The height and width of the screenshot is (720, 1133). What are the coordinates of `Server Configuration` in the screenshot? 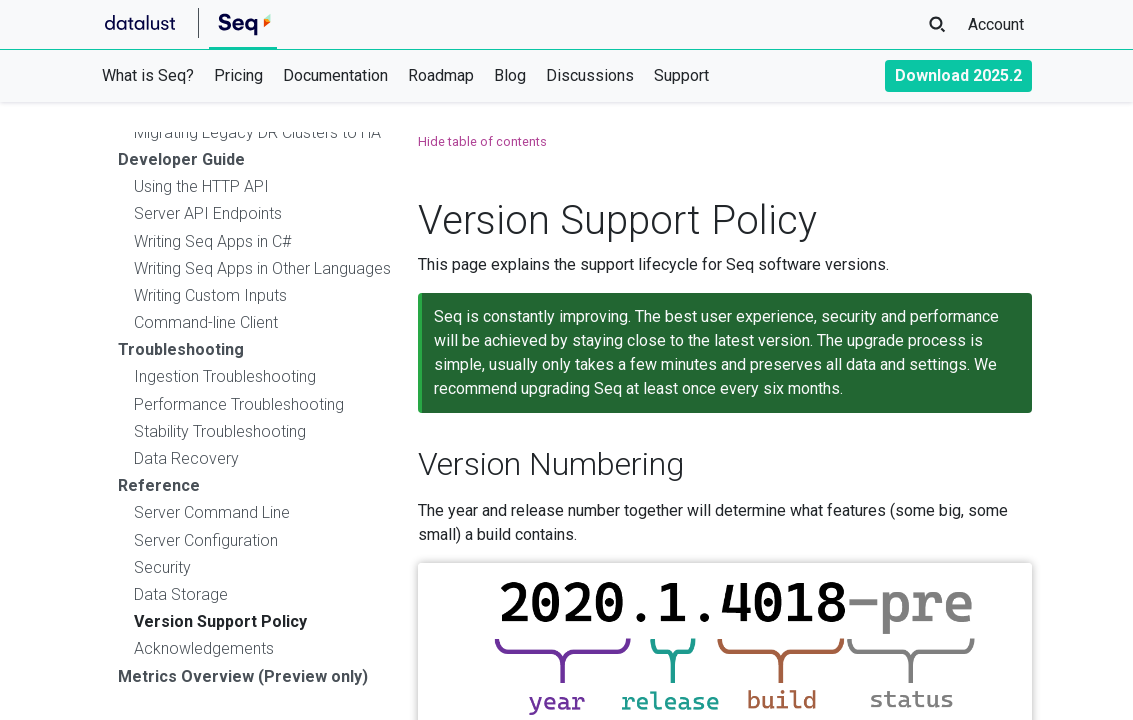 It's located at (206, 540).